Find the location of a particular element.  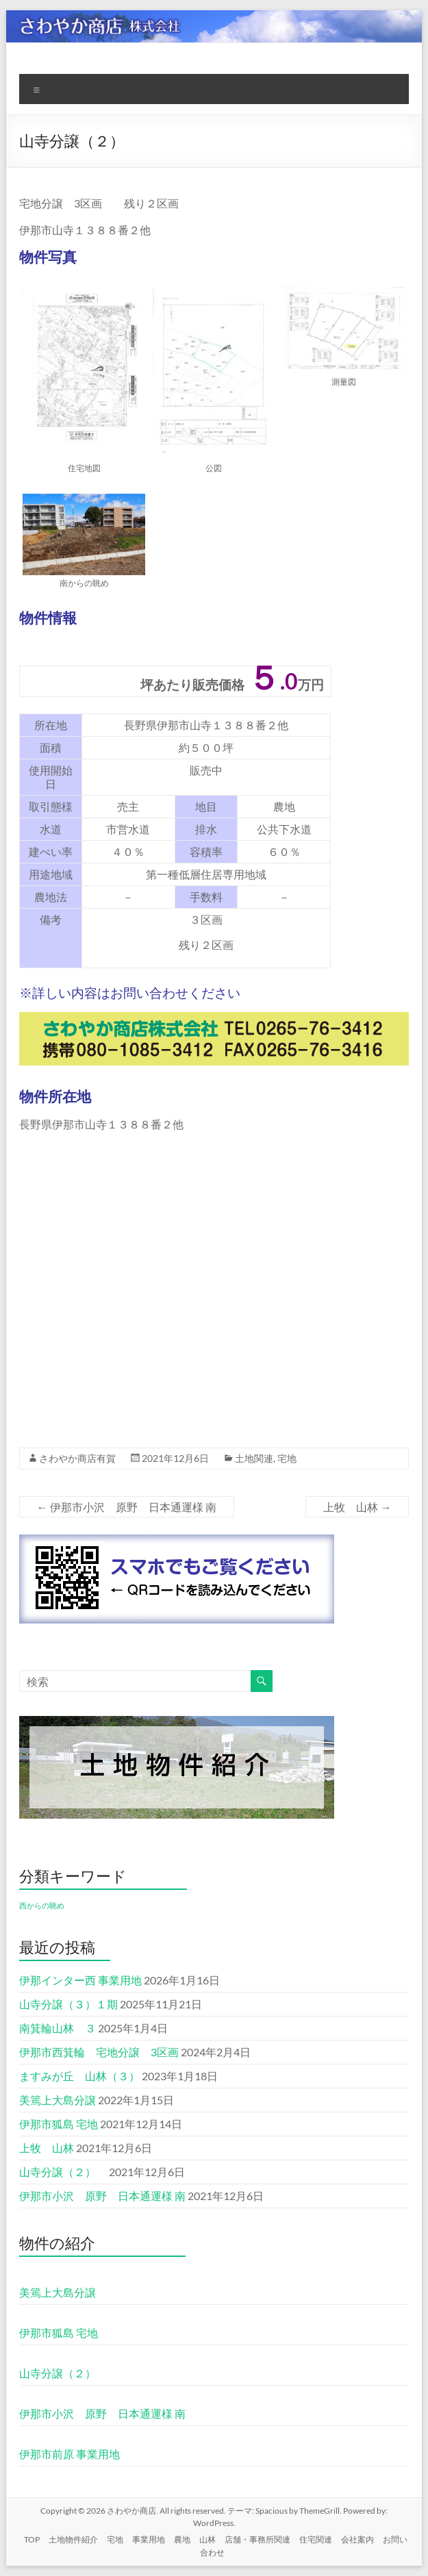

伊那市小沢 原野 日本通運様 南 is located at coordinates (126, 1506).